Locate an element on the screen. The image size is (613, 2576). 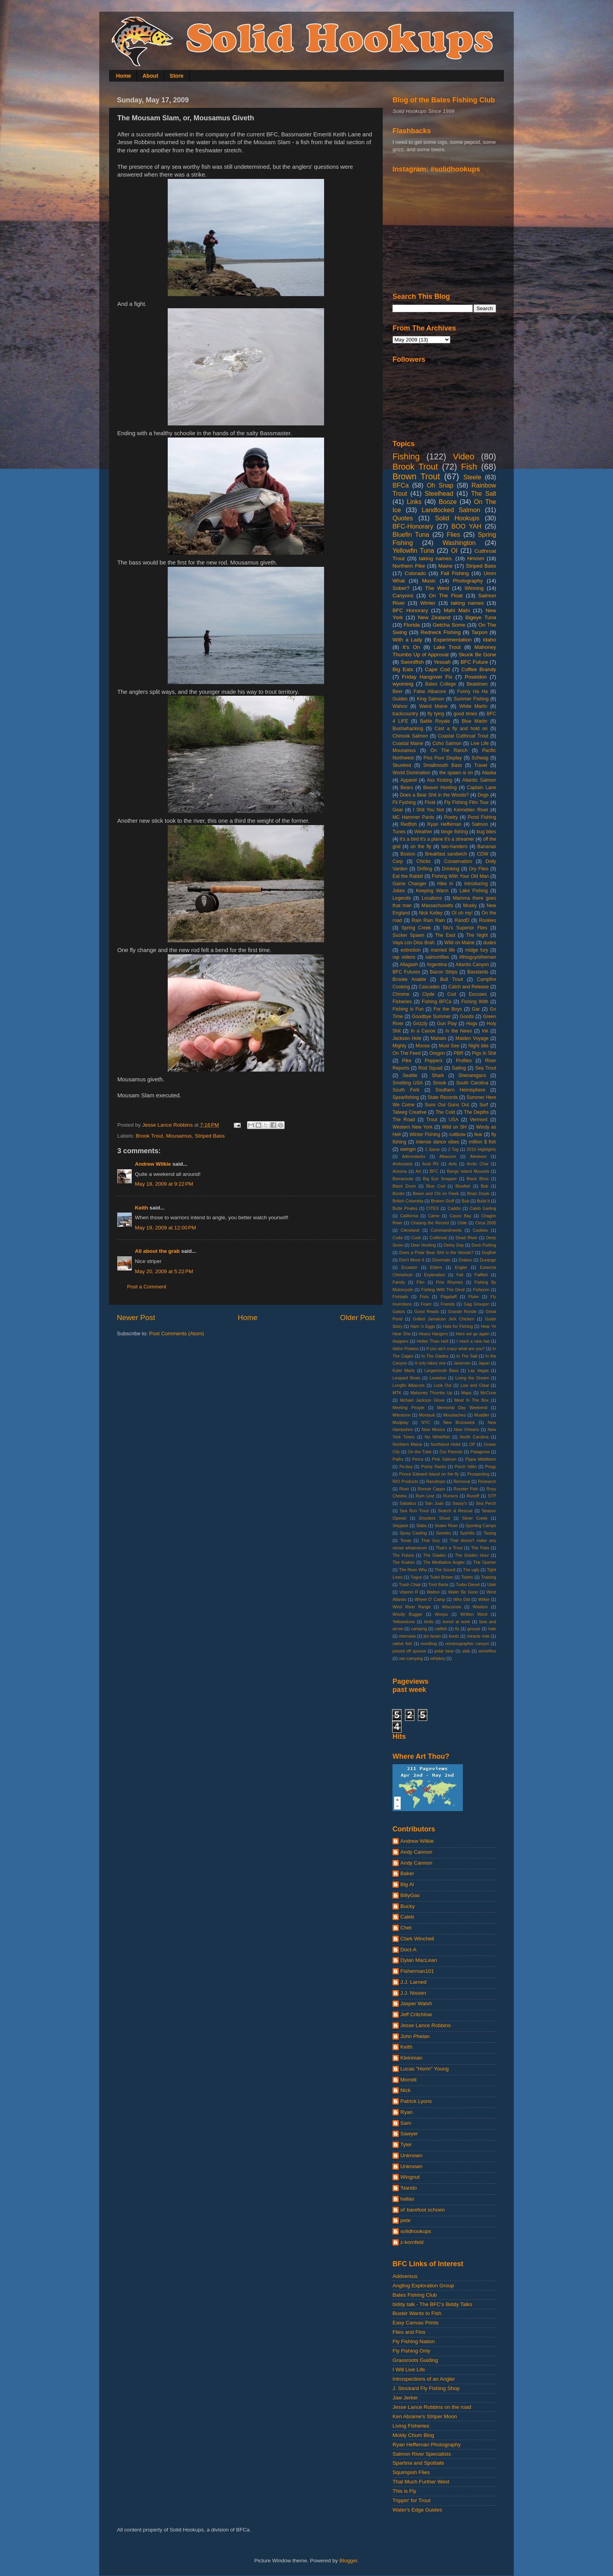
STP is located at coordinates (492, 1495).